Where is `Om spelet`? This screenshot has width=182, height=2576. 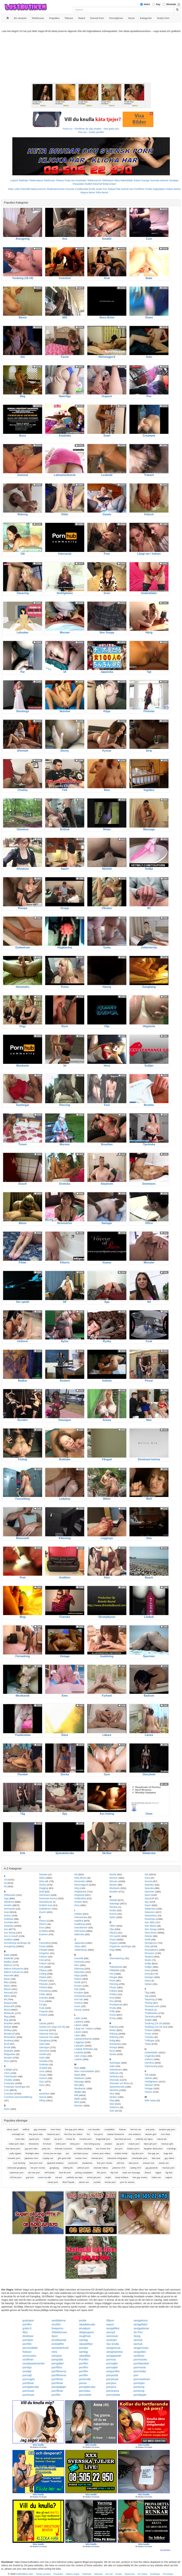 Om spelet is located at coordinates (114, 1936).